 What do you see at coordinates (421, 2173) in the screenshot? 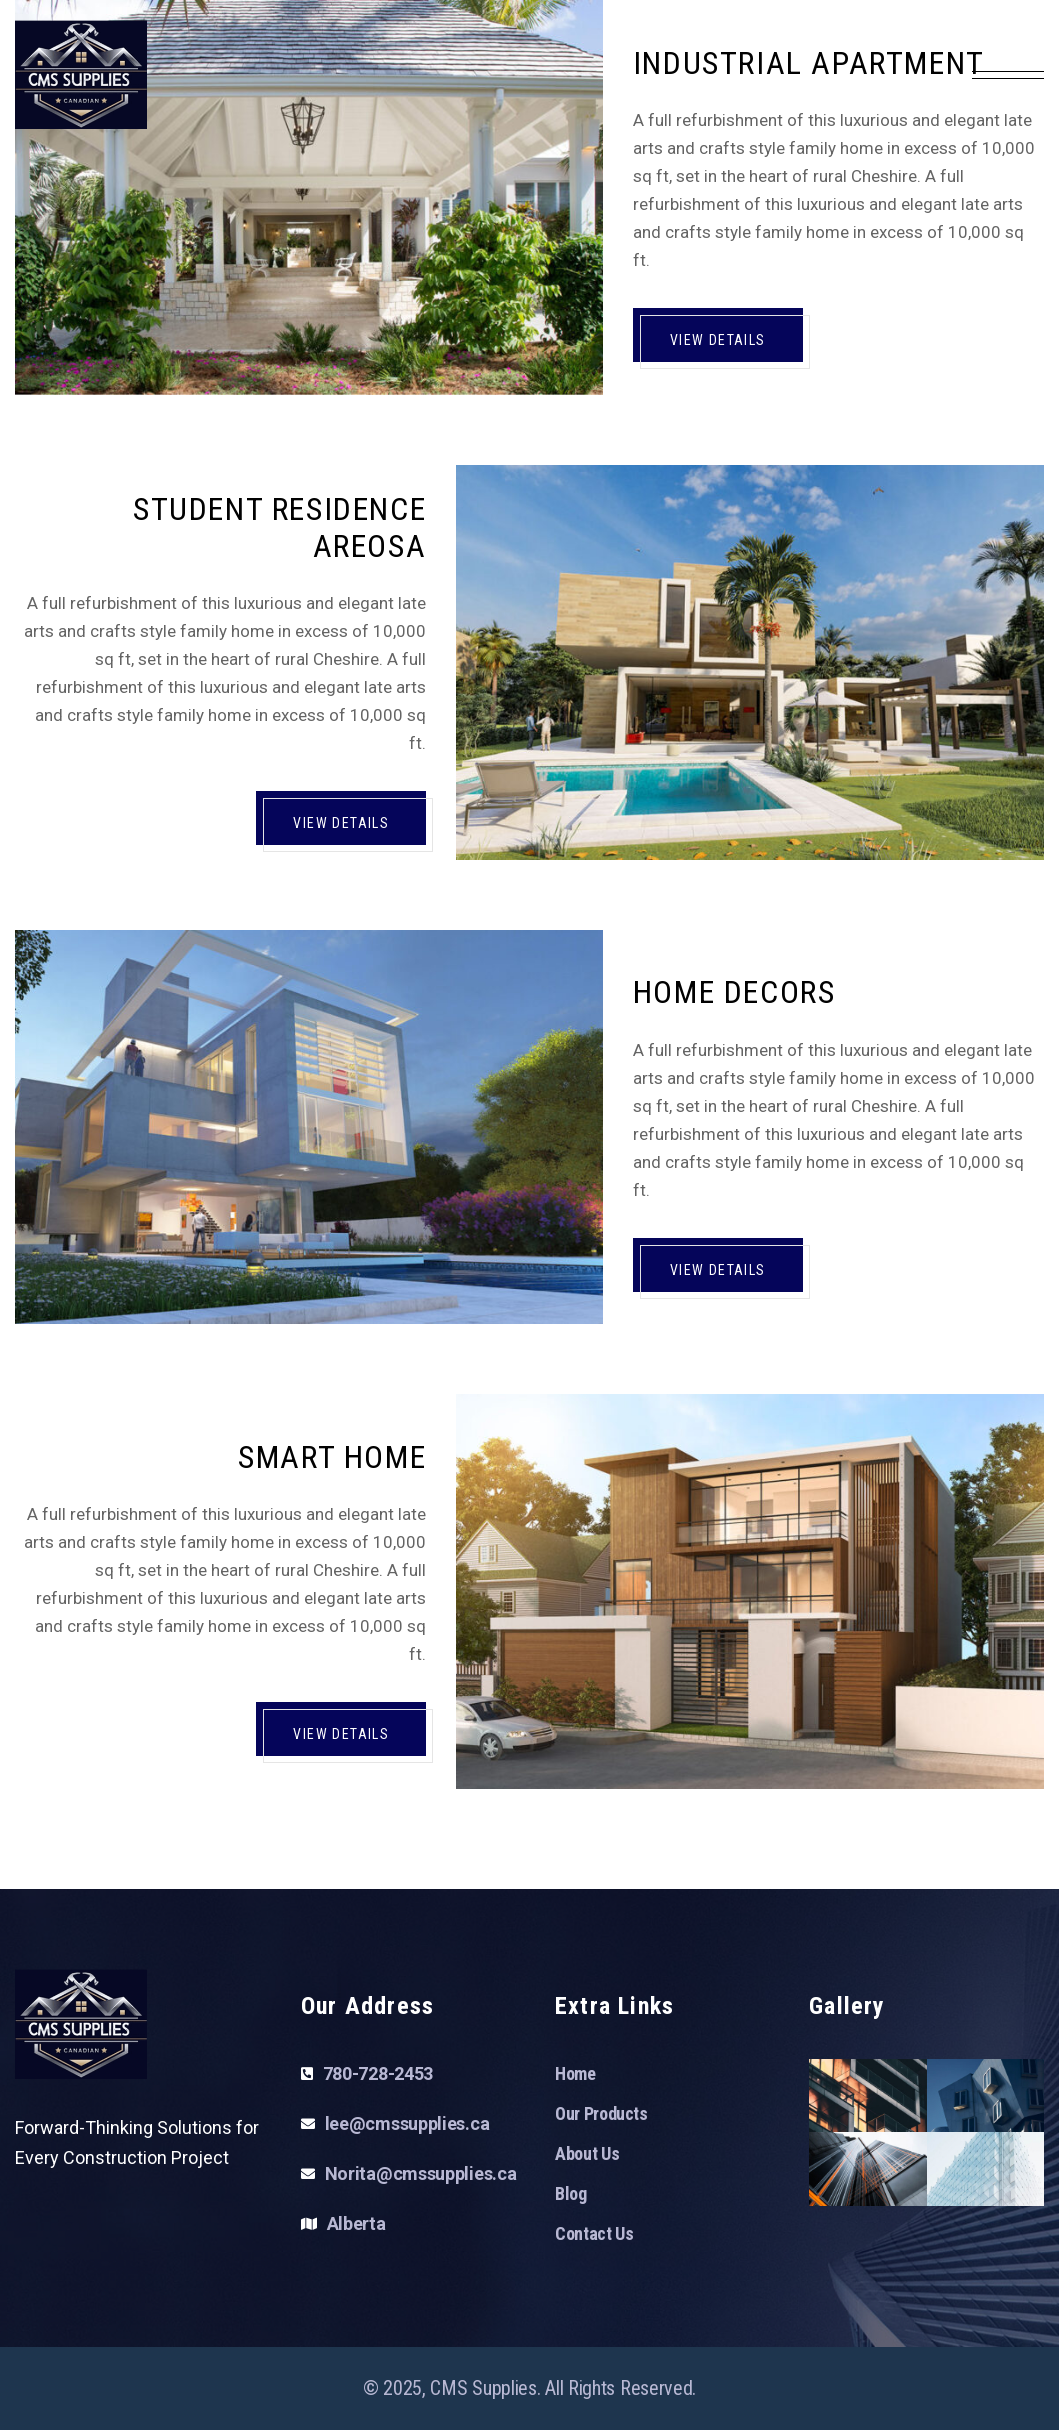
I see `Norita@cmssupplies.ca` at bounding box center [421, 2173].